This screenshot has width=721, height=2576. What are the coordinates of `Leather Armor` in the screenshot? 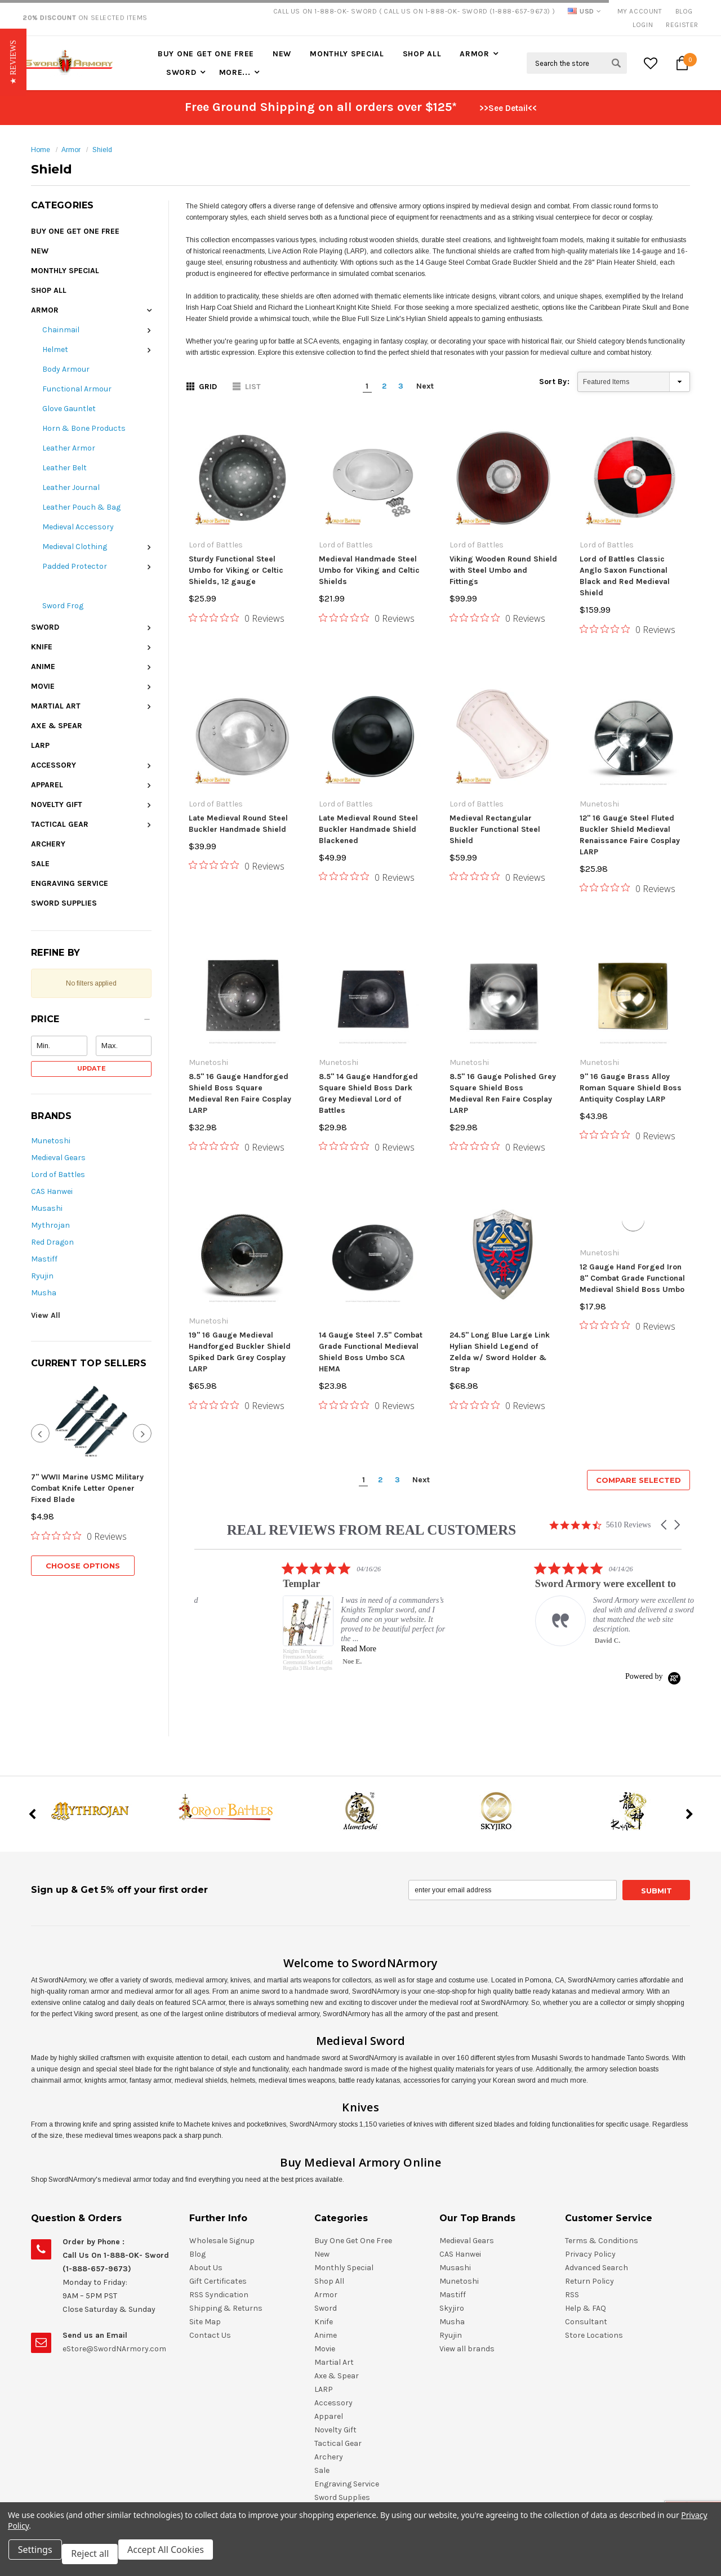 It's located at (68, 448).